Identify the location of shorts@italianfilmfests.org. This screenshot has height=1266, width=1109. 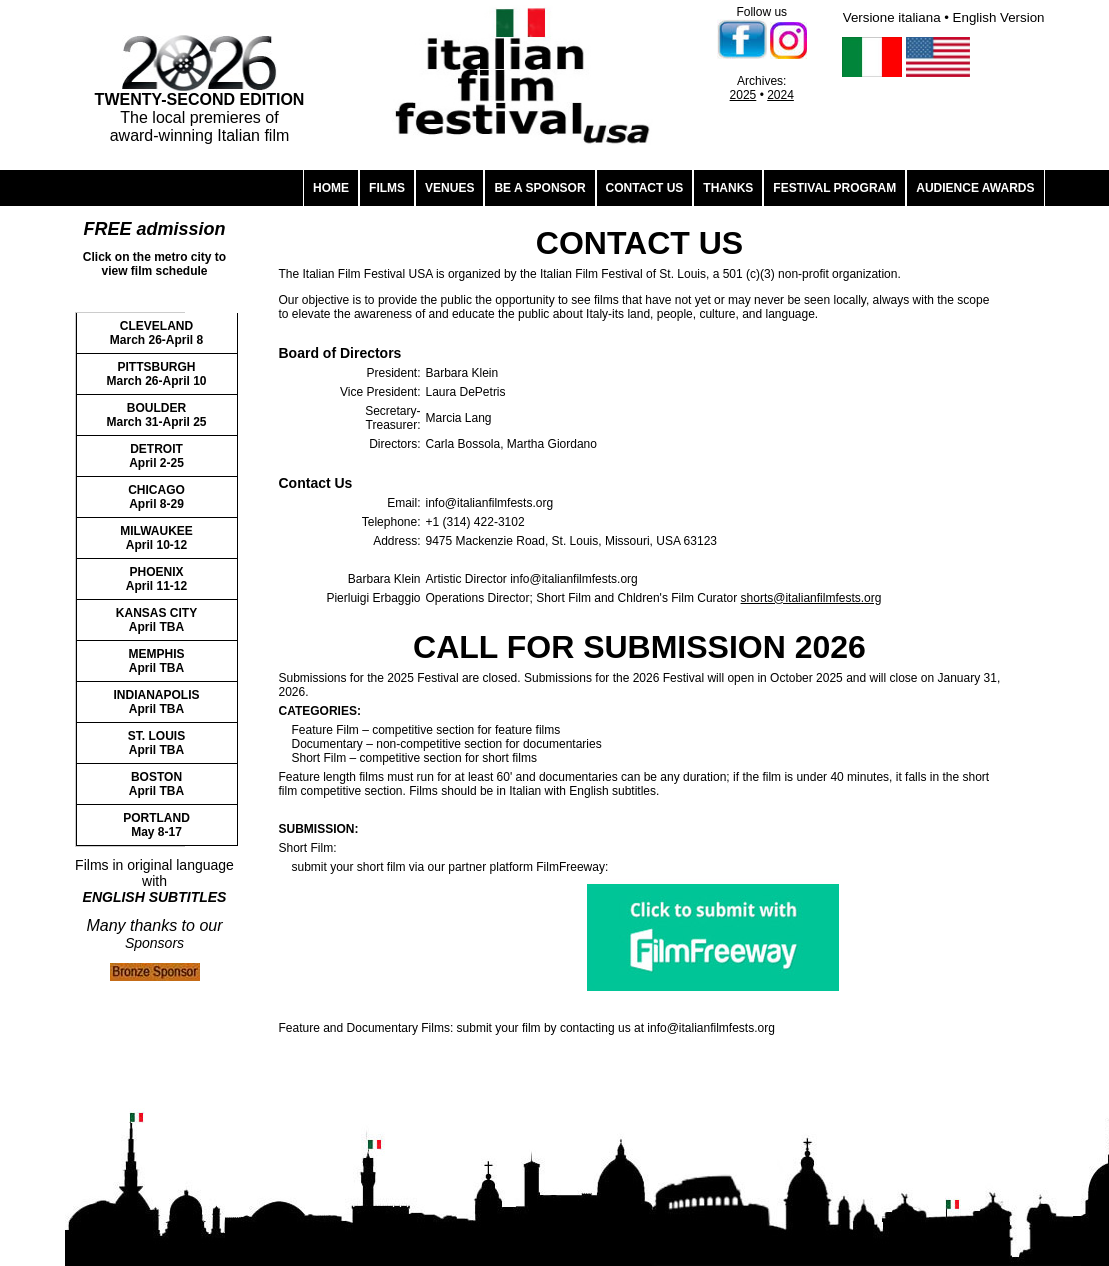
(811, 598).